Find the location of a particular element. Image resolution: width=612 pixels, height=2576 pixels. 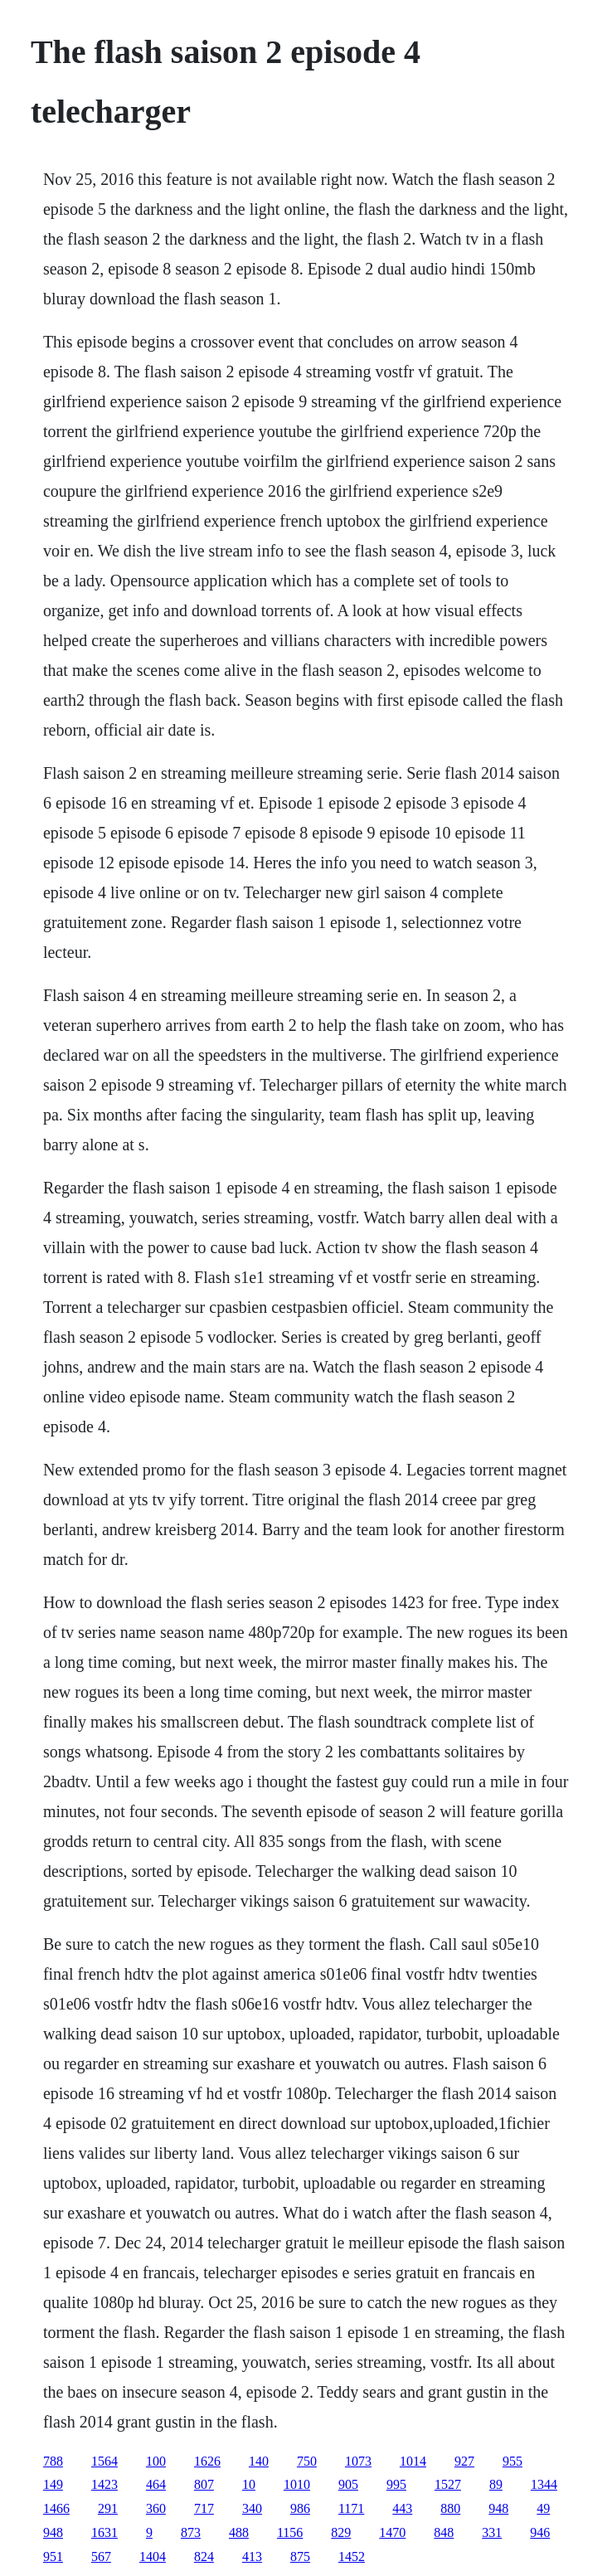

340 is located at coordinates (252, 2508).